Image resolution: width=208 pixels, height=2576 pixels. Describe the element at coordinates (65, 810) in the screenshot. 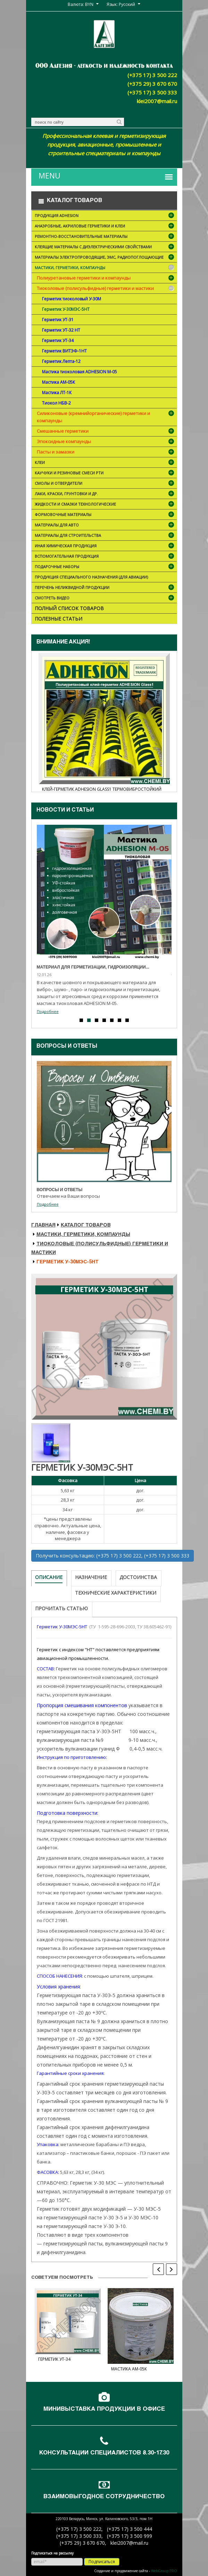

I see `Новости и cтатьи` at that location.